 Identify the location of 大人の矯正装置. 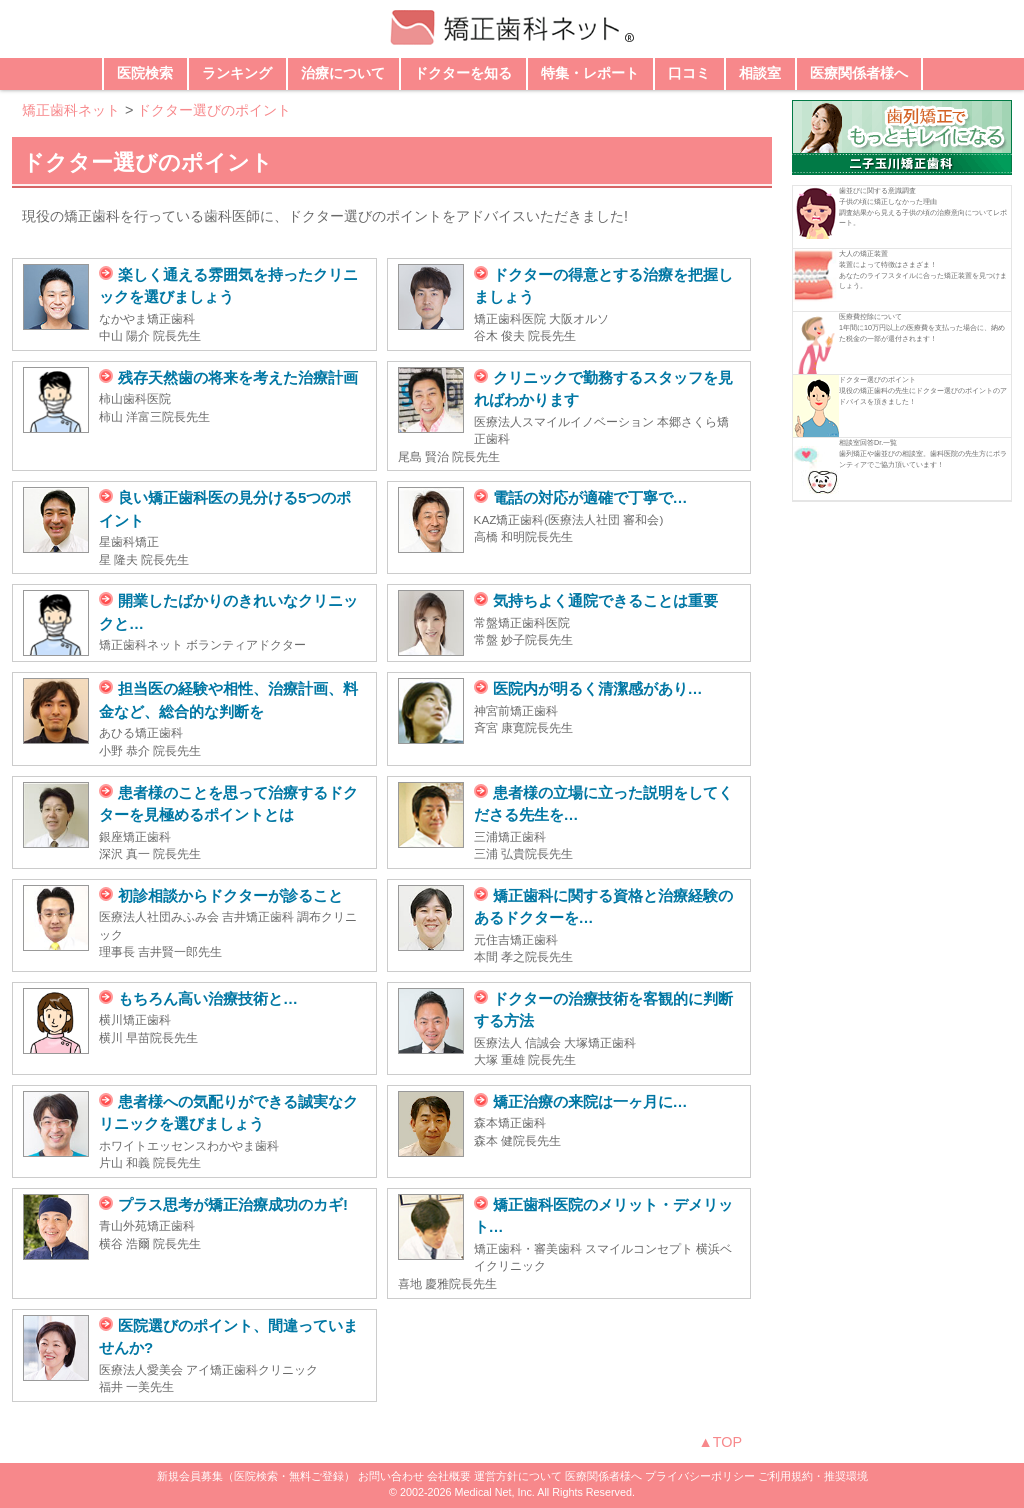
(863, 253).